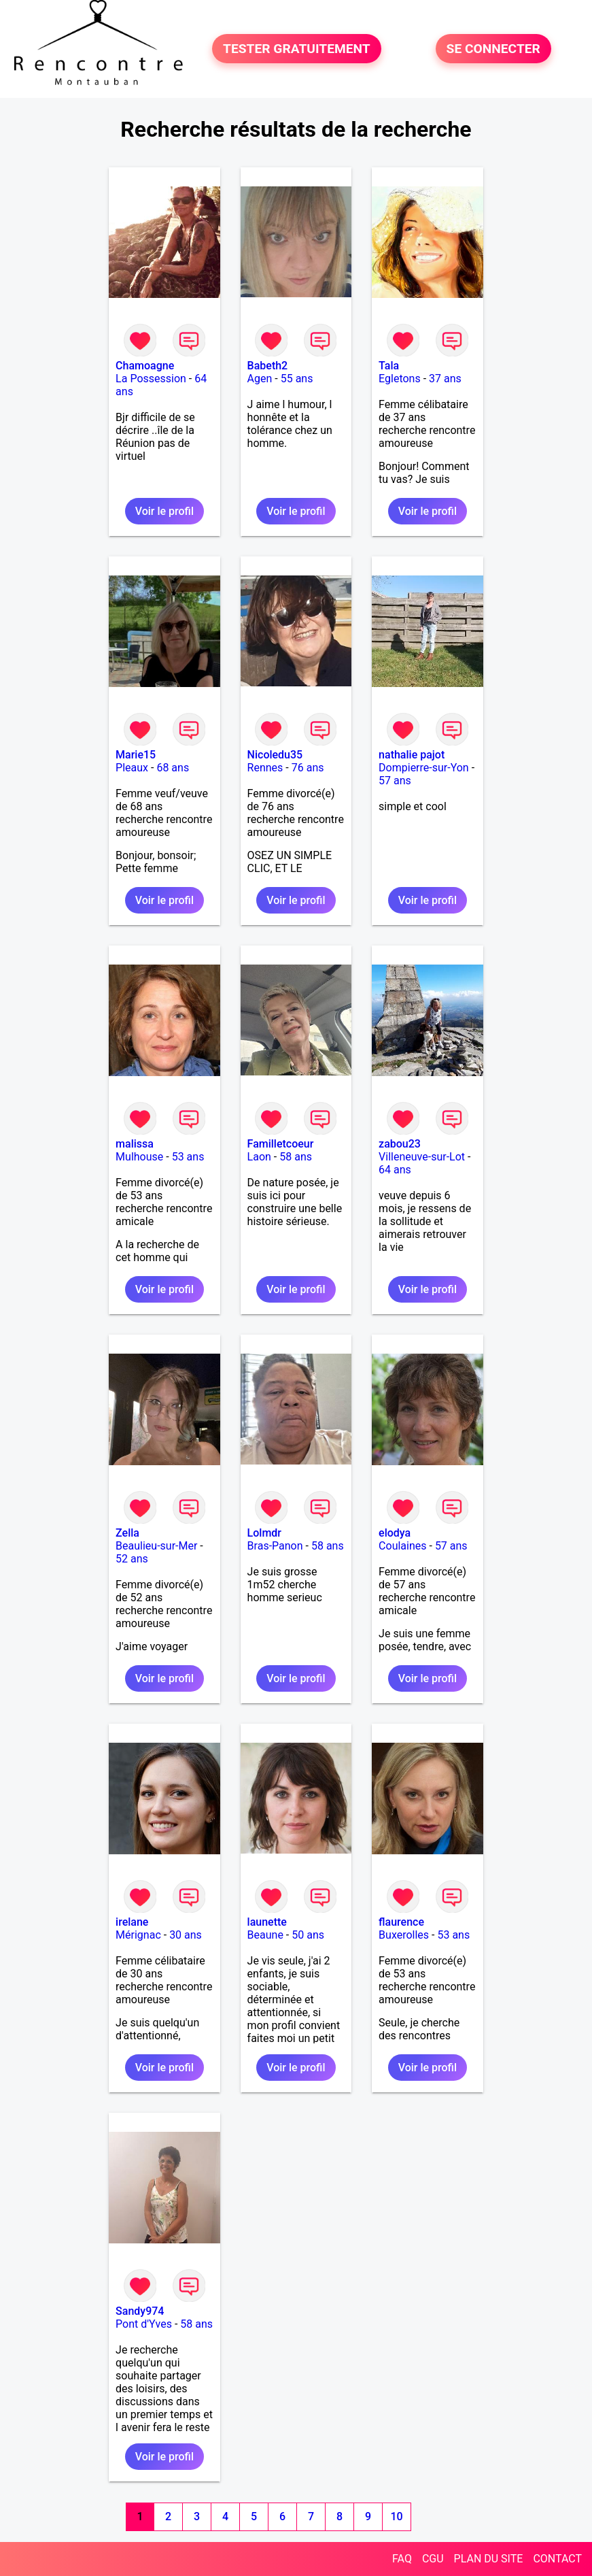 The height and width of the screenshot is (2576, 592). What do you see at coordinates (401, 1922) in the screenshot?
I see `flaurence` at bounding box center [401, 1922].